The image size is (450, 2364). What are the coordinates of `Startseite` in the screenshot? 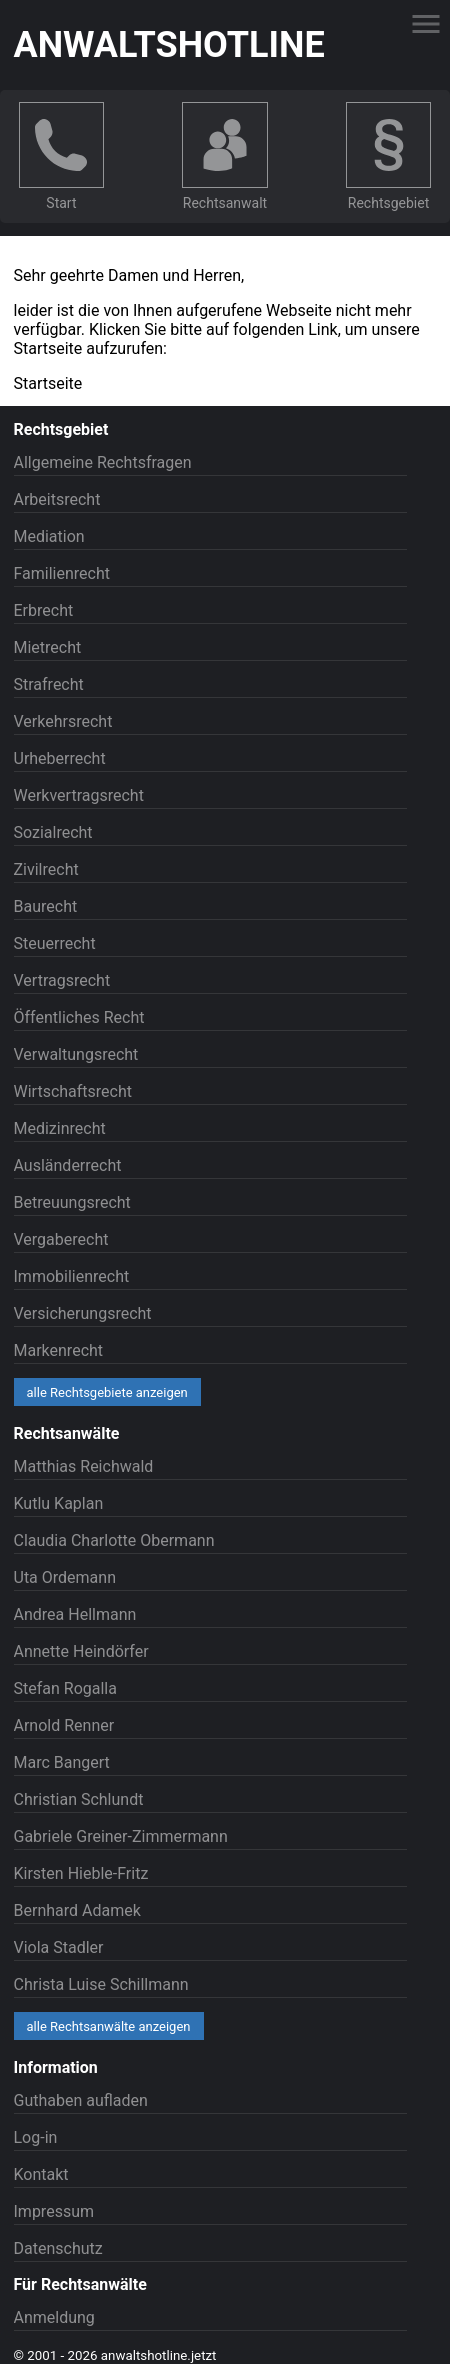 It's located at (48, 383).